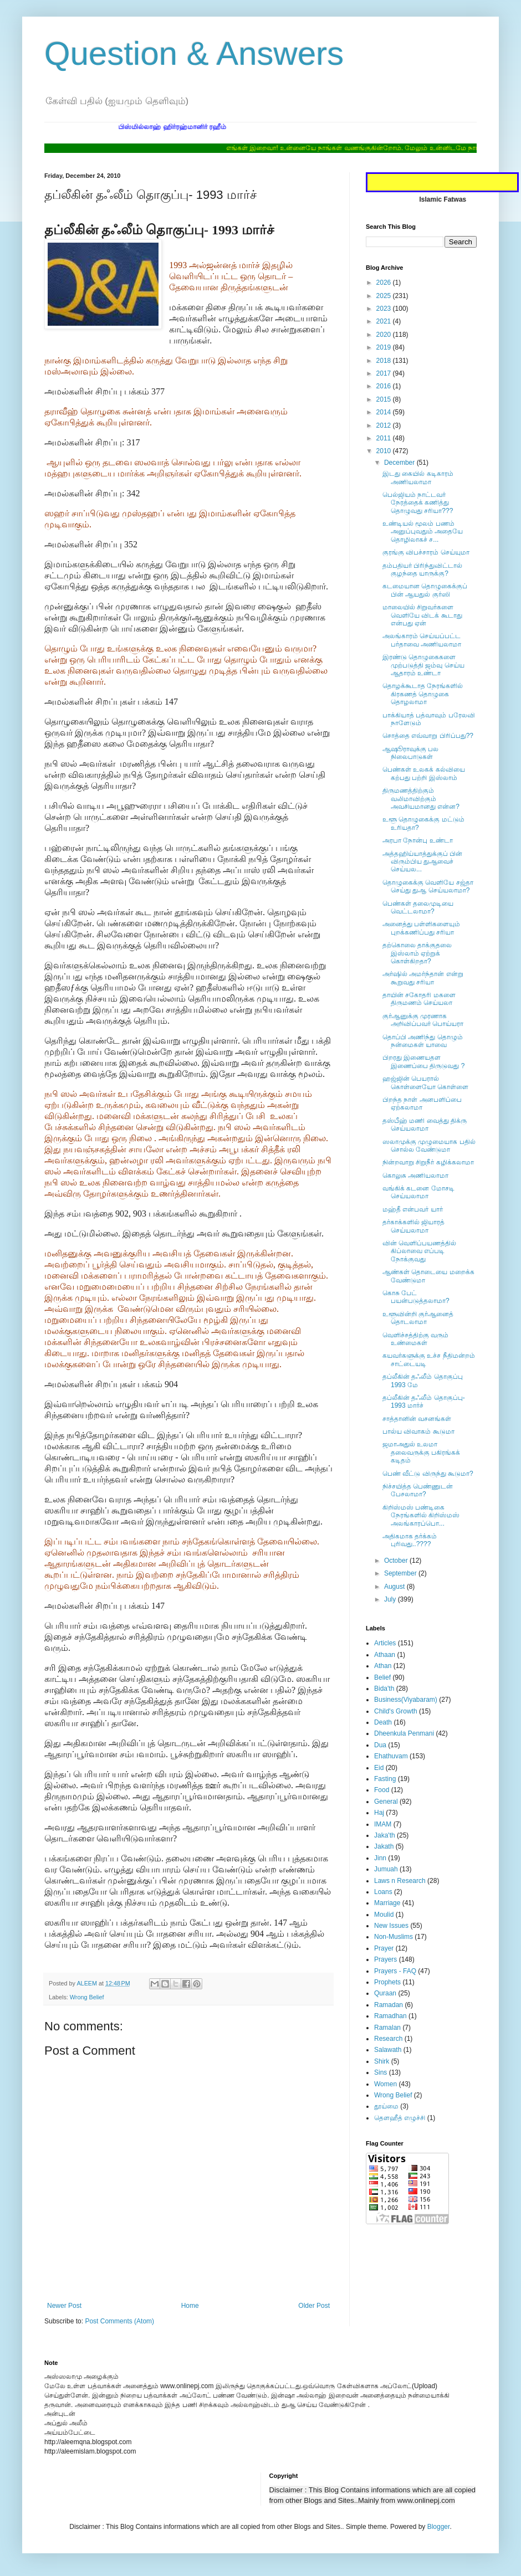 The width and height of the screenshot is (521, 2576). Describe the element at coordinates (419, 1251) in the screenshot. I see `வின் வெளிப்பயணத்தில் கிப்லாவை எப்படி நோக்குவது` at that location.